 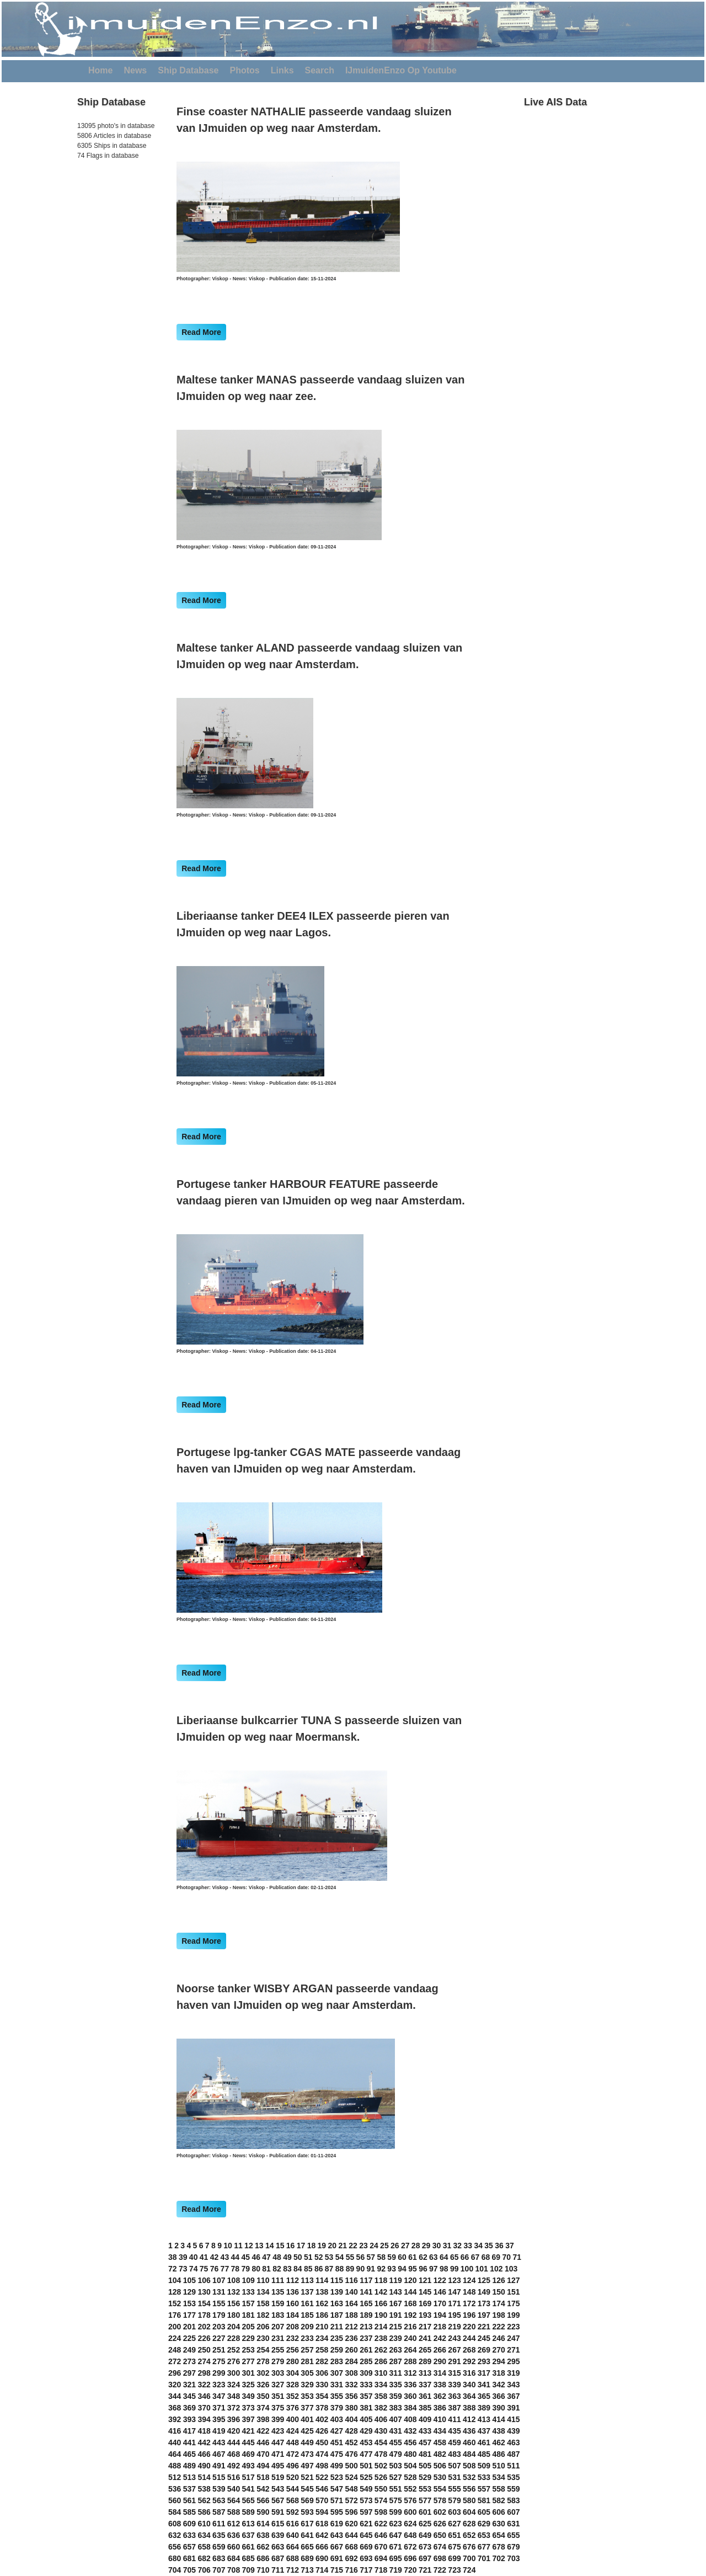 I want to click on 628, so click(x=469, y=2523).